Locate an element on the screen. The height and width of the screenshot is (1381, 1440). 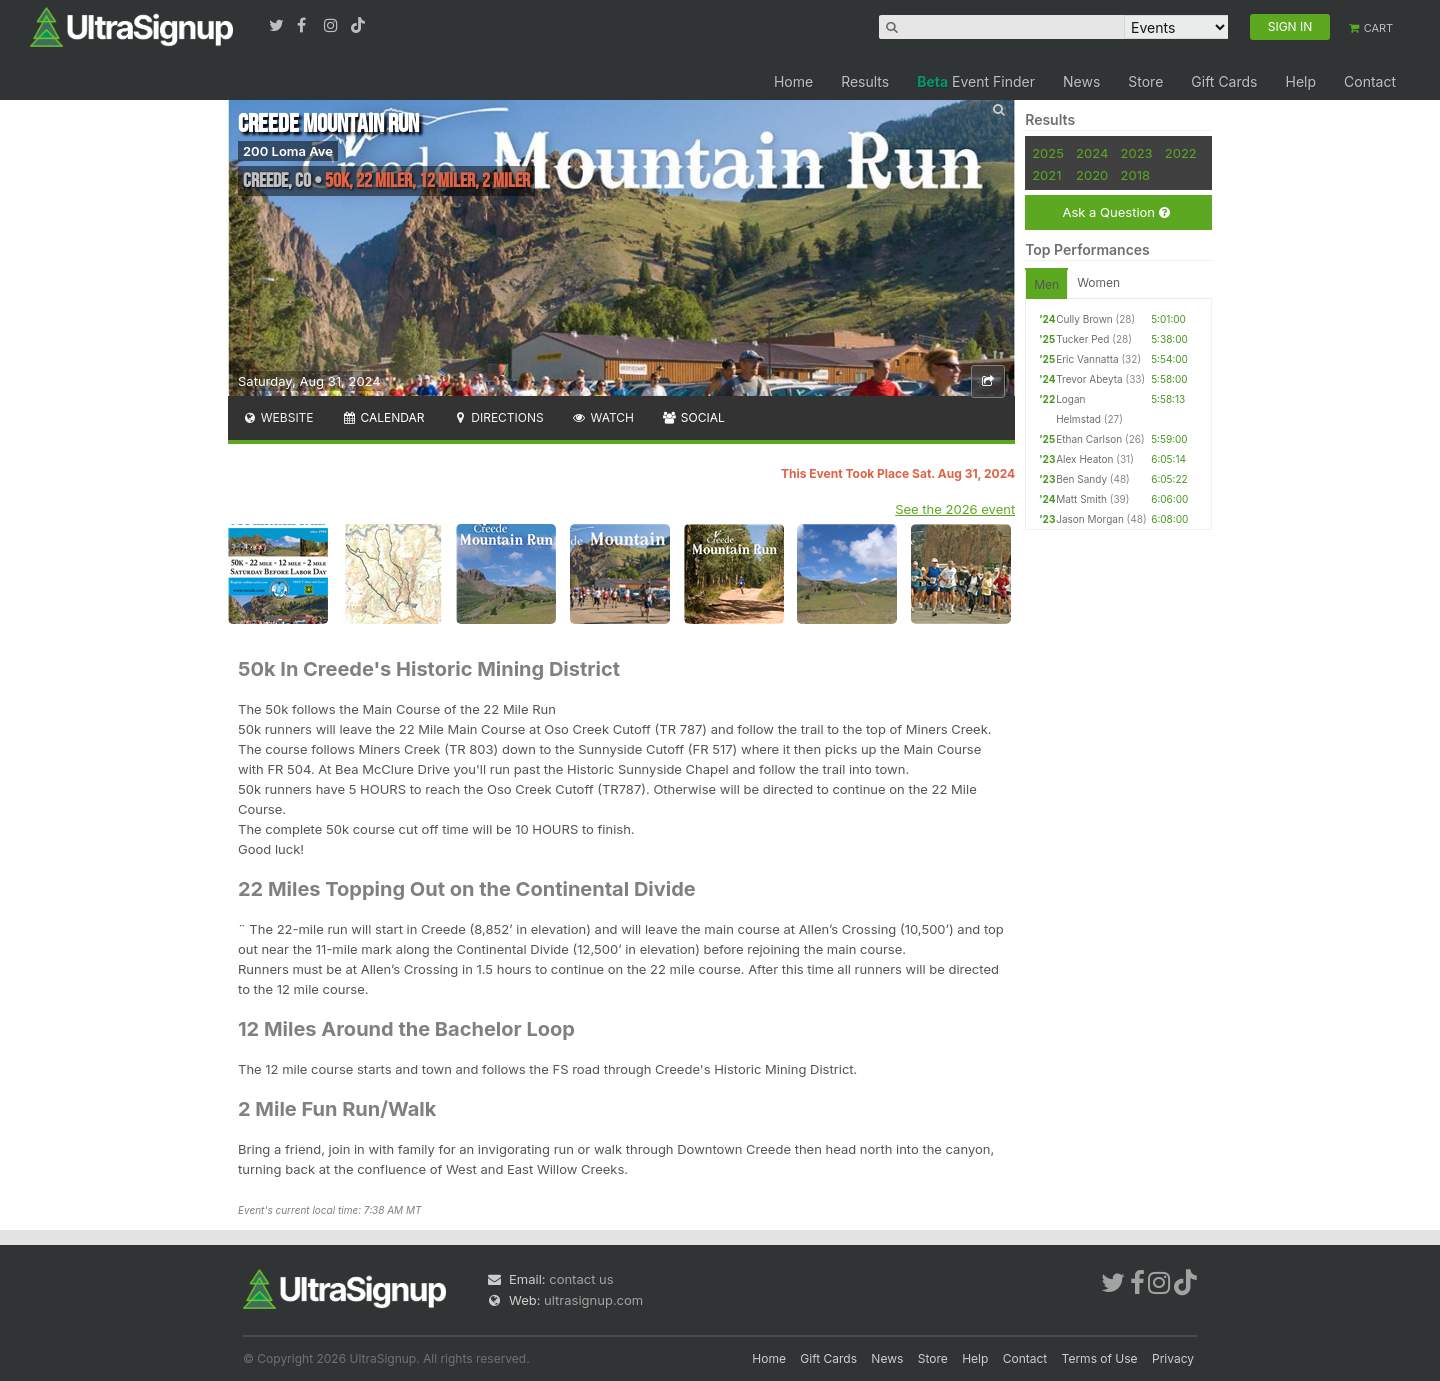
2021 is located at coordinates (1046, 175).